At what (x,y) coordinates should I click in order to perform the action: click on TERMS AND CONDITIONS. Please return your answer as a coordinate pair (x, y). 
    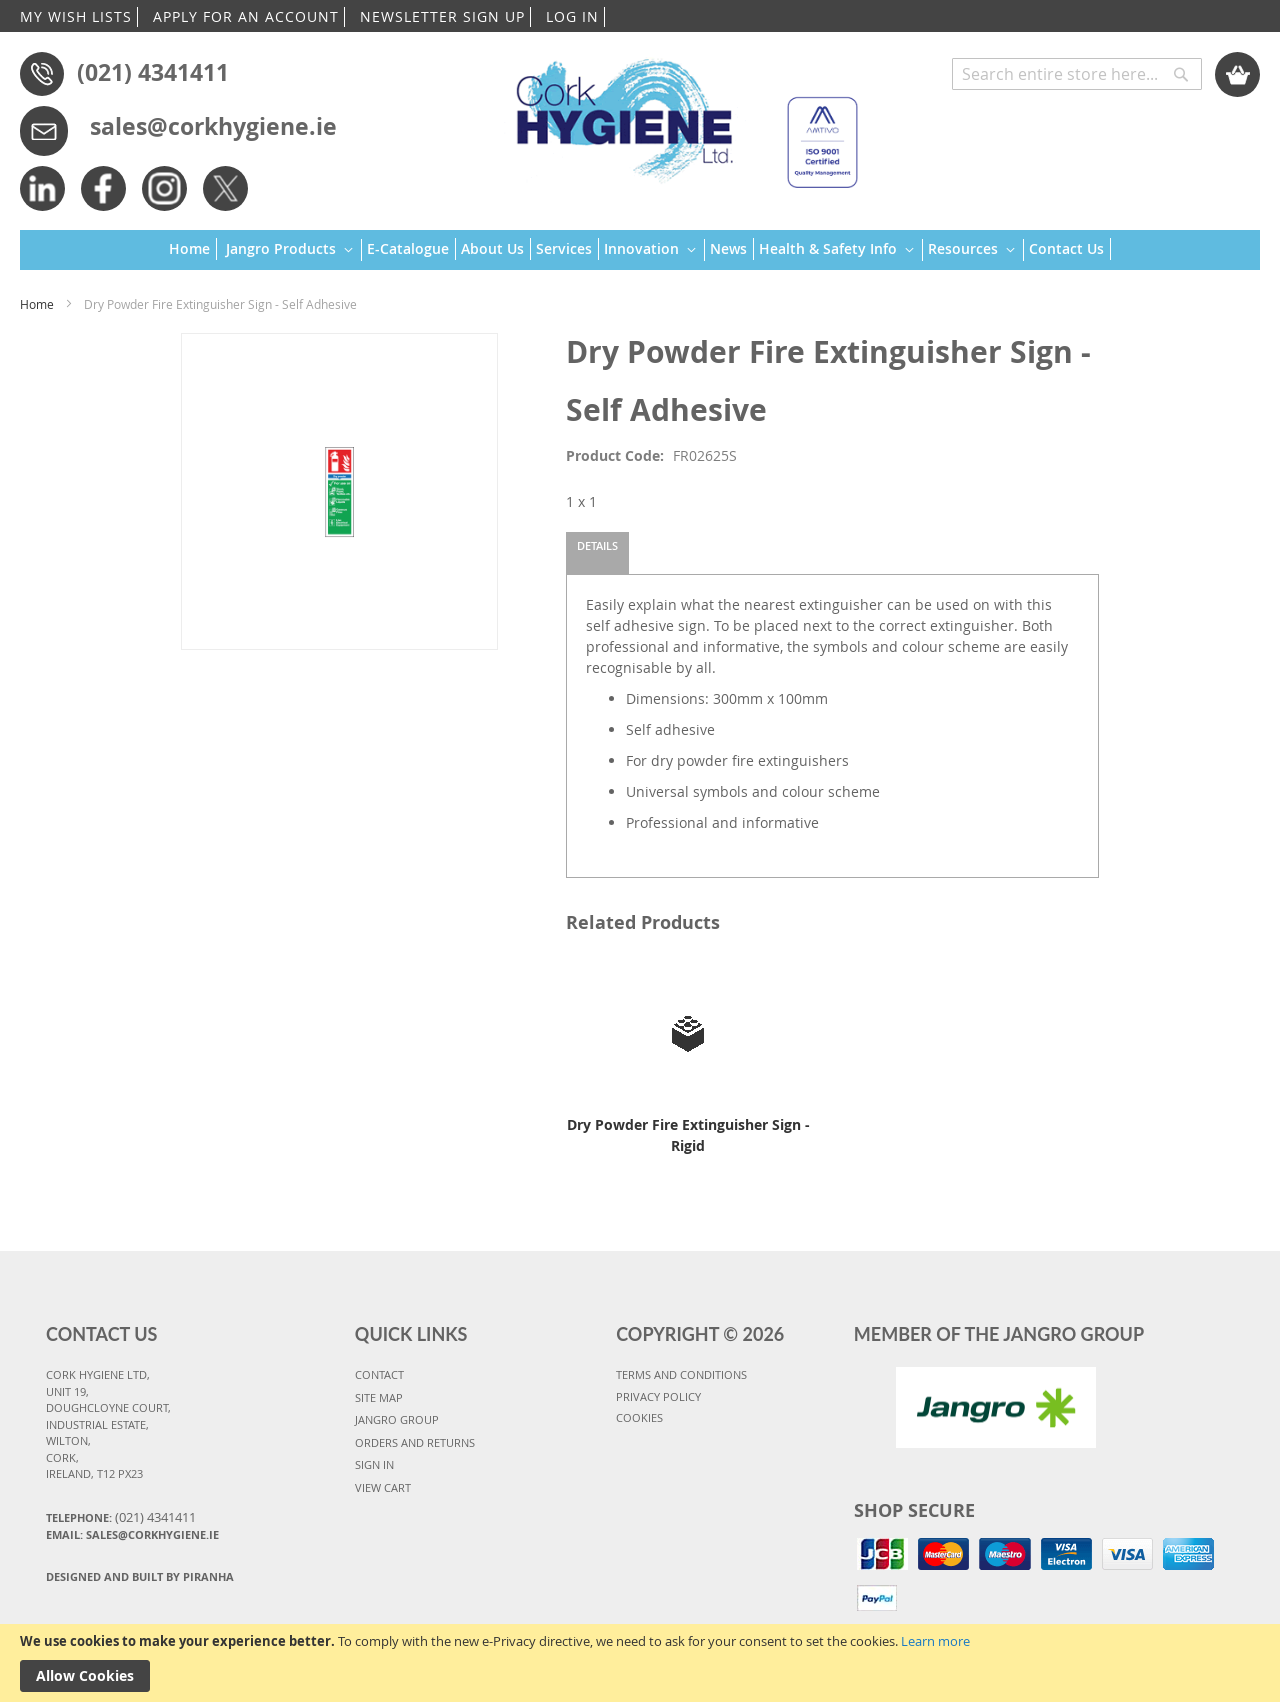
    Looking at the image, I should click on (681, 1374).